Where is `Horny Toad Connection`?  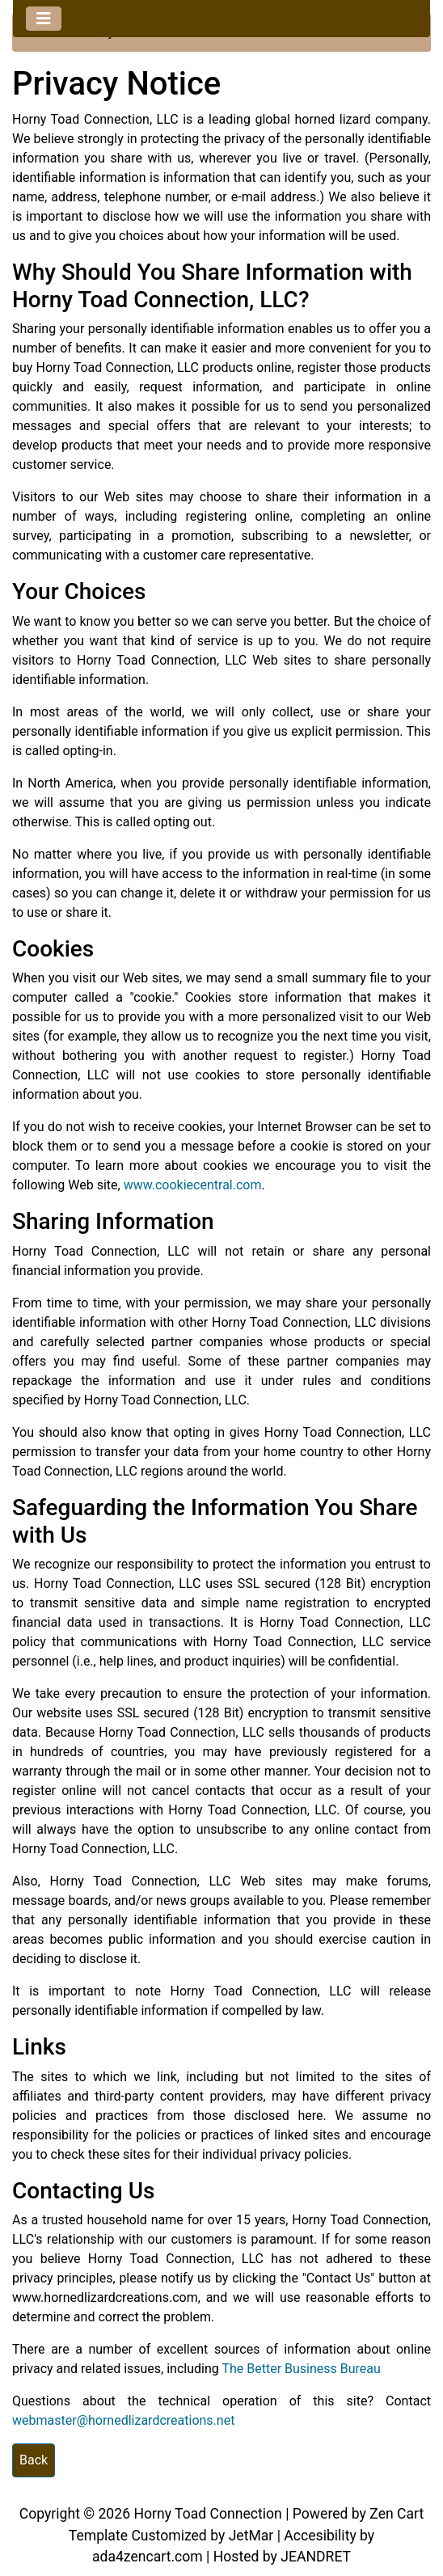
Horny Toad Connection is located at coordinates (207, 2514).